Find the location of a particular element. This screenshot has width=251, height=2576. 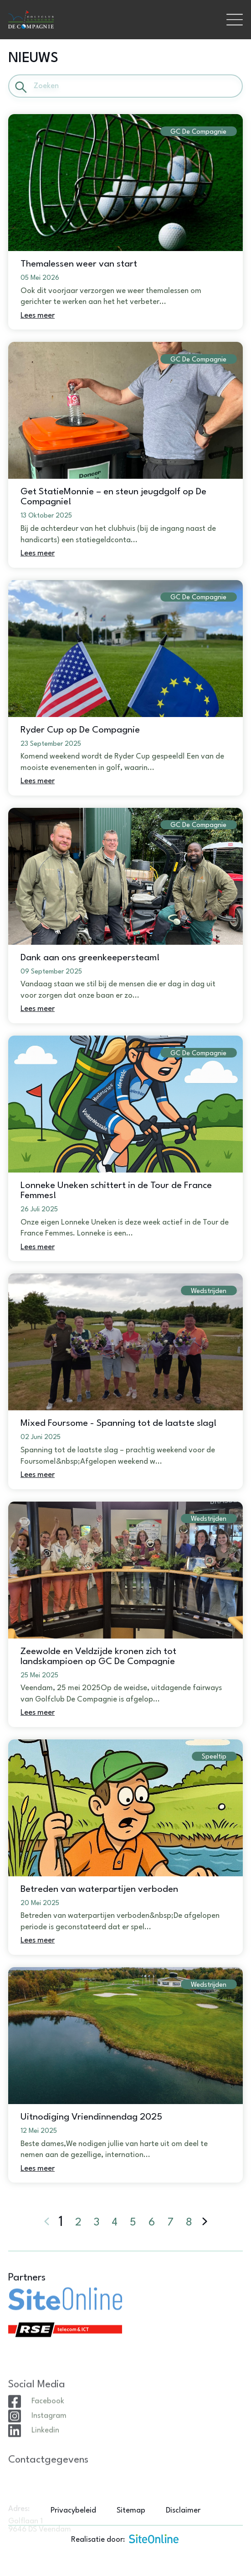

Lees meer is located at coordinates (37, 315).